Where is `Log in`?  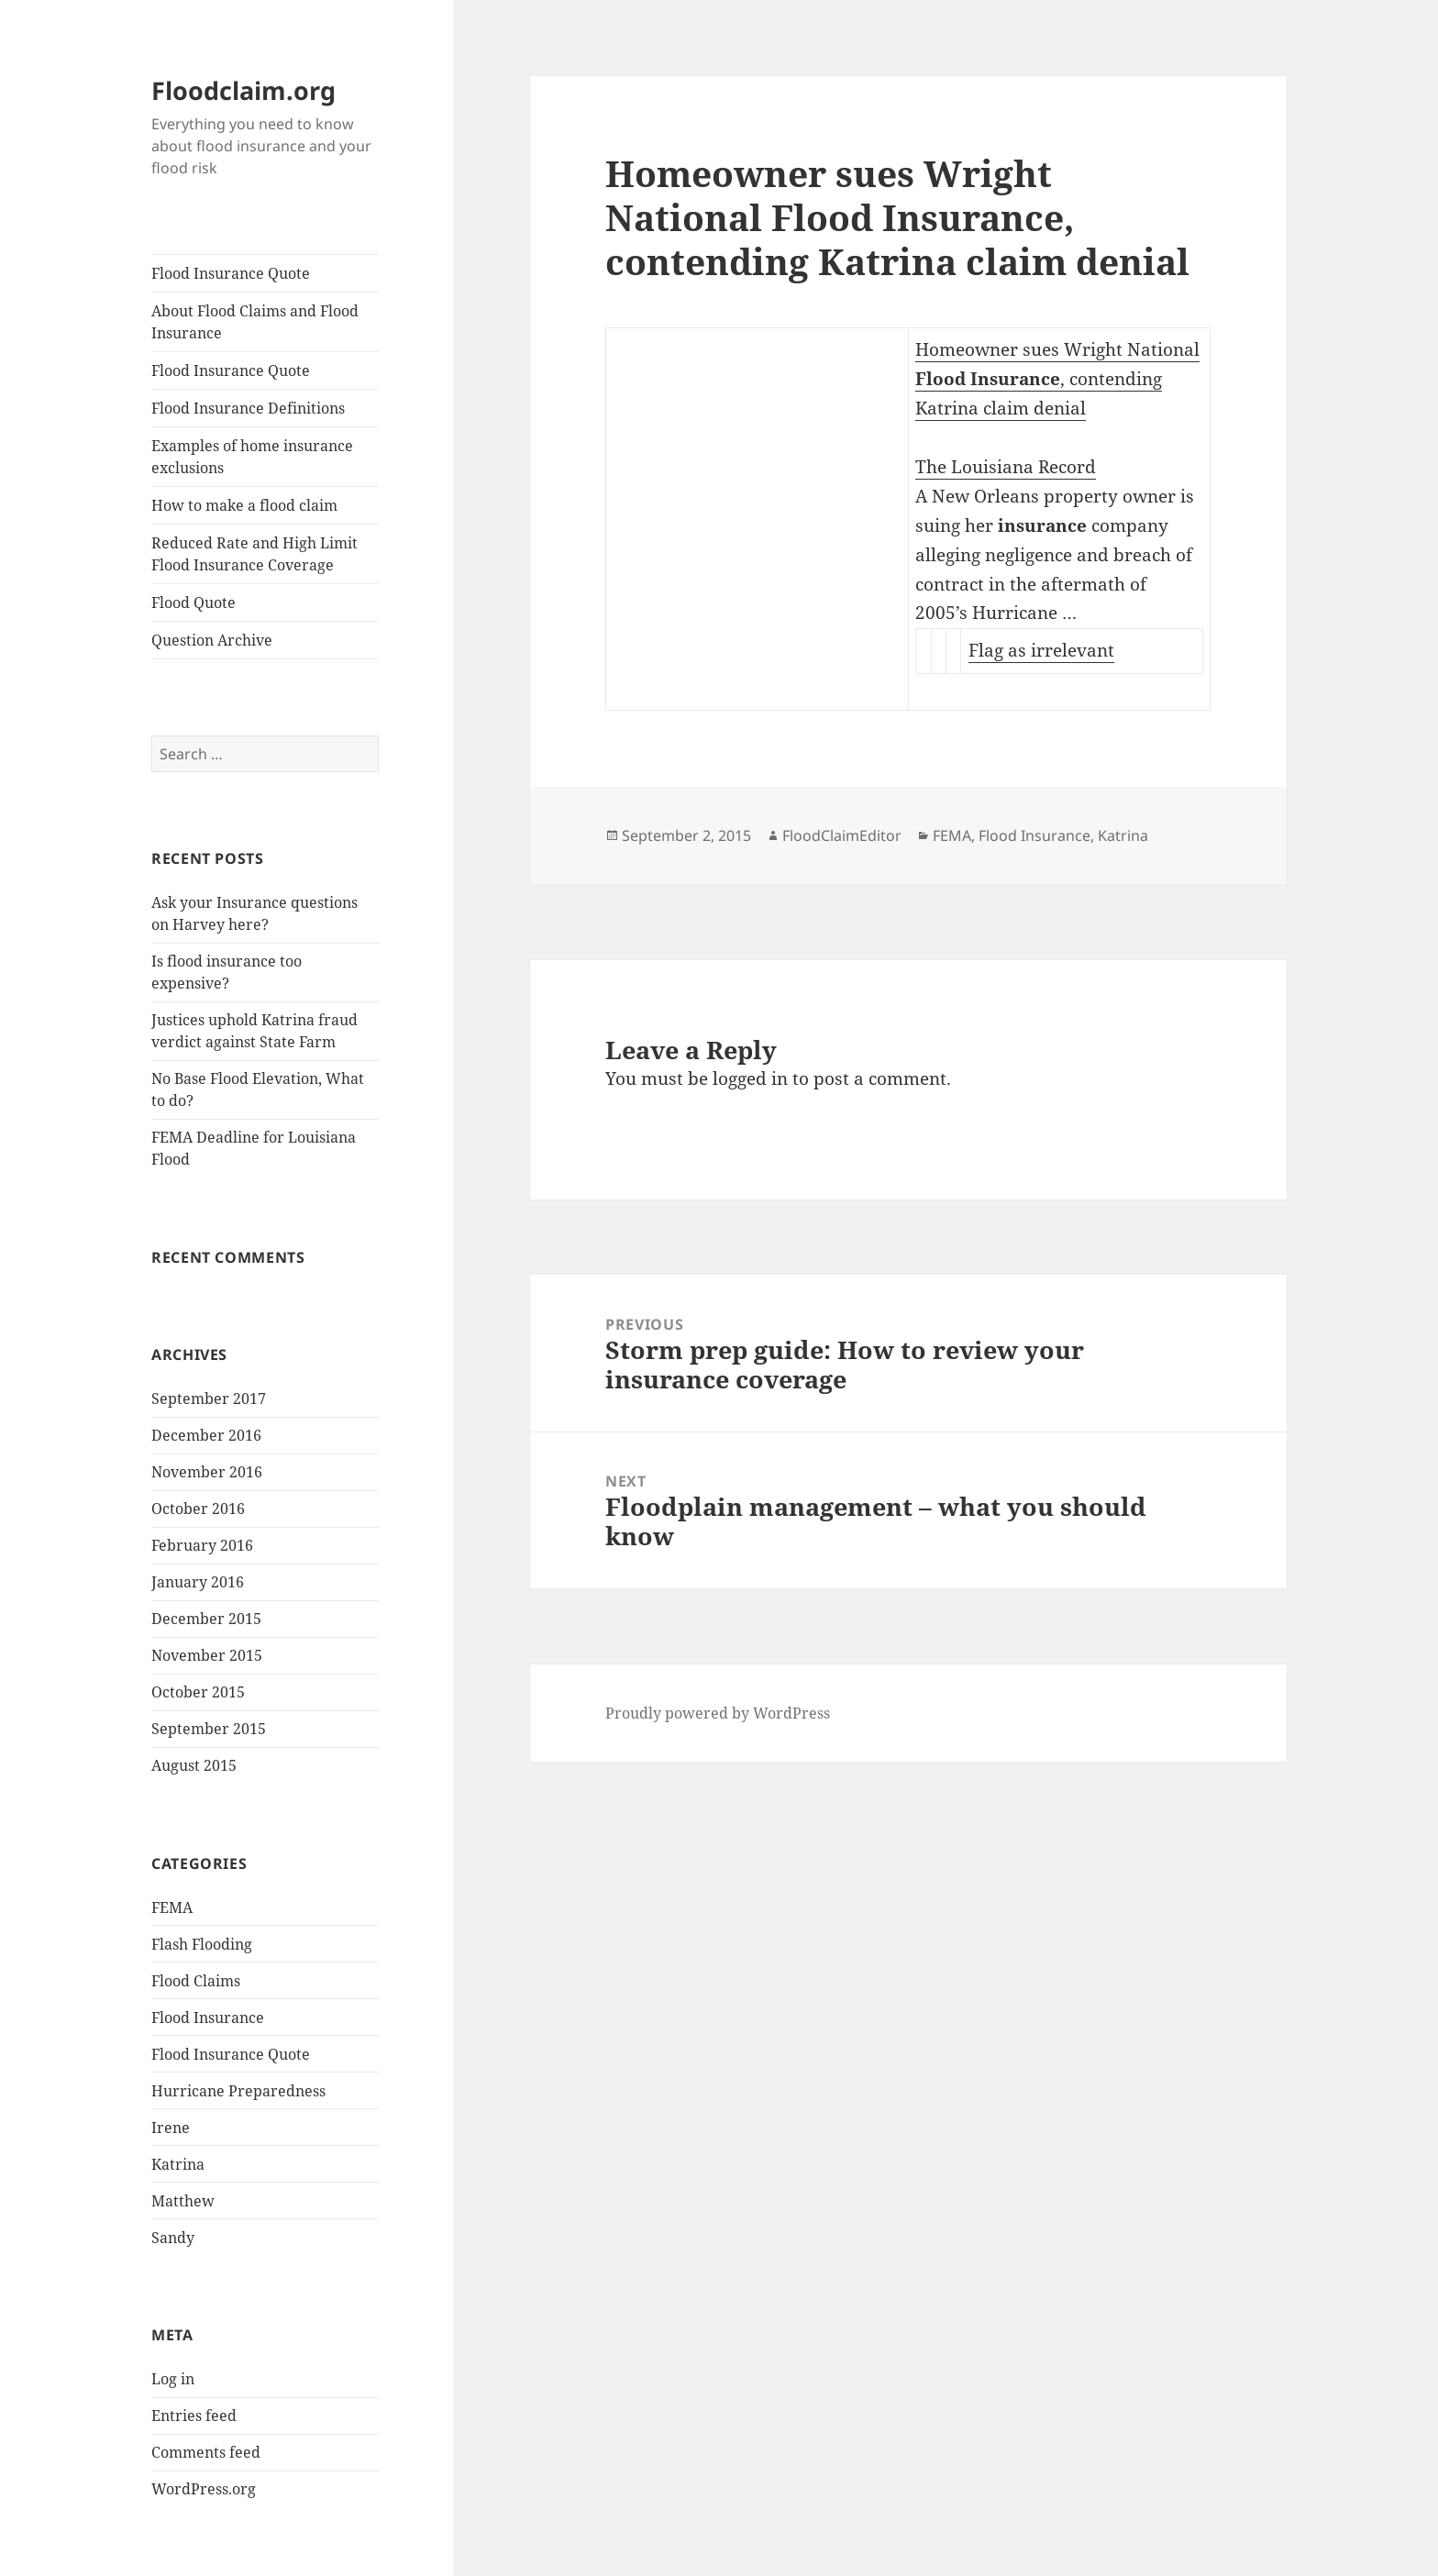 Log in is located at coordinates (172, 2379).